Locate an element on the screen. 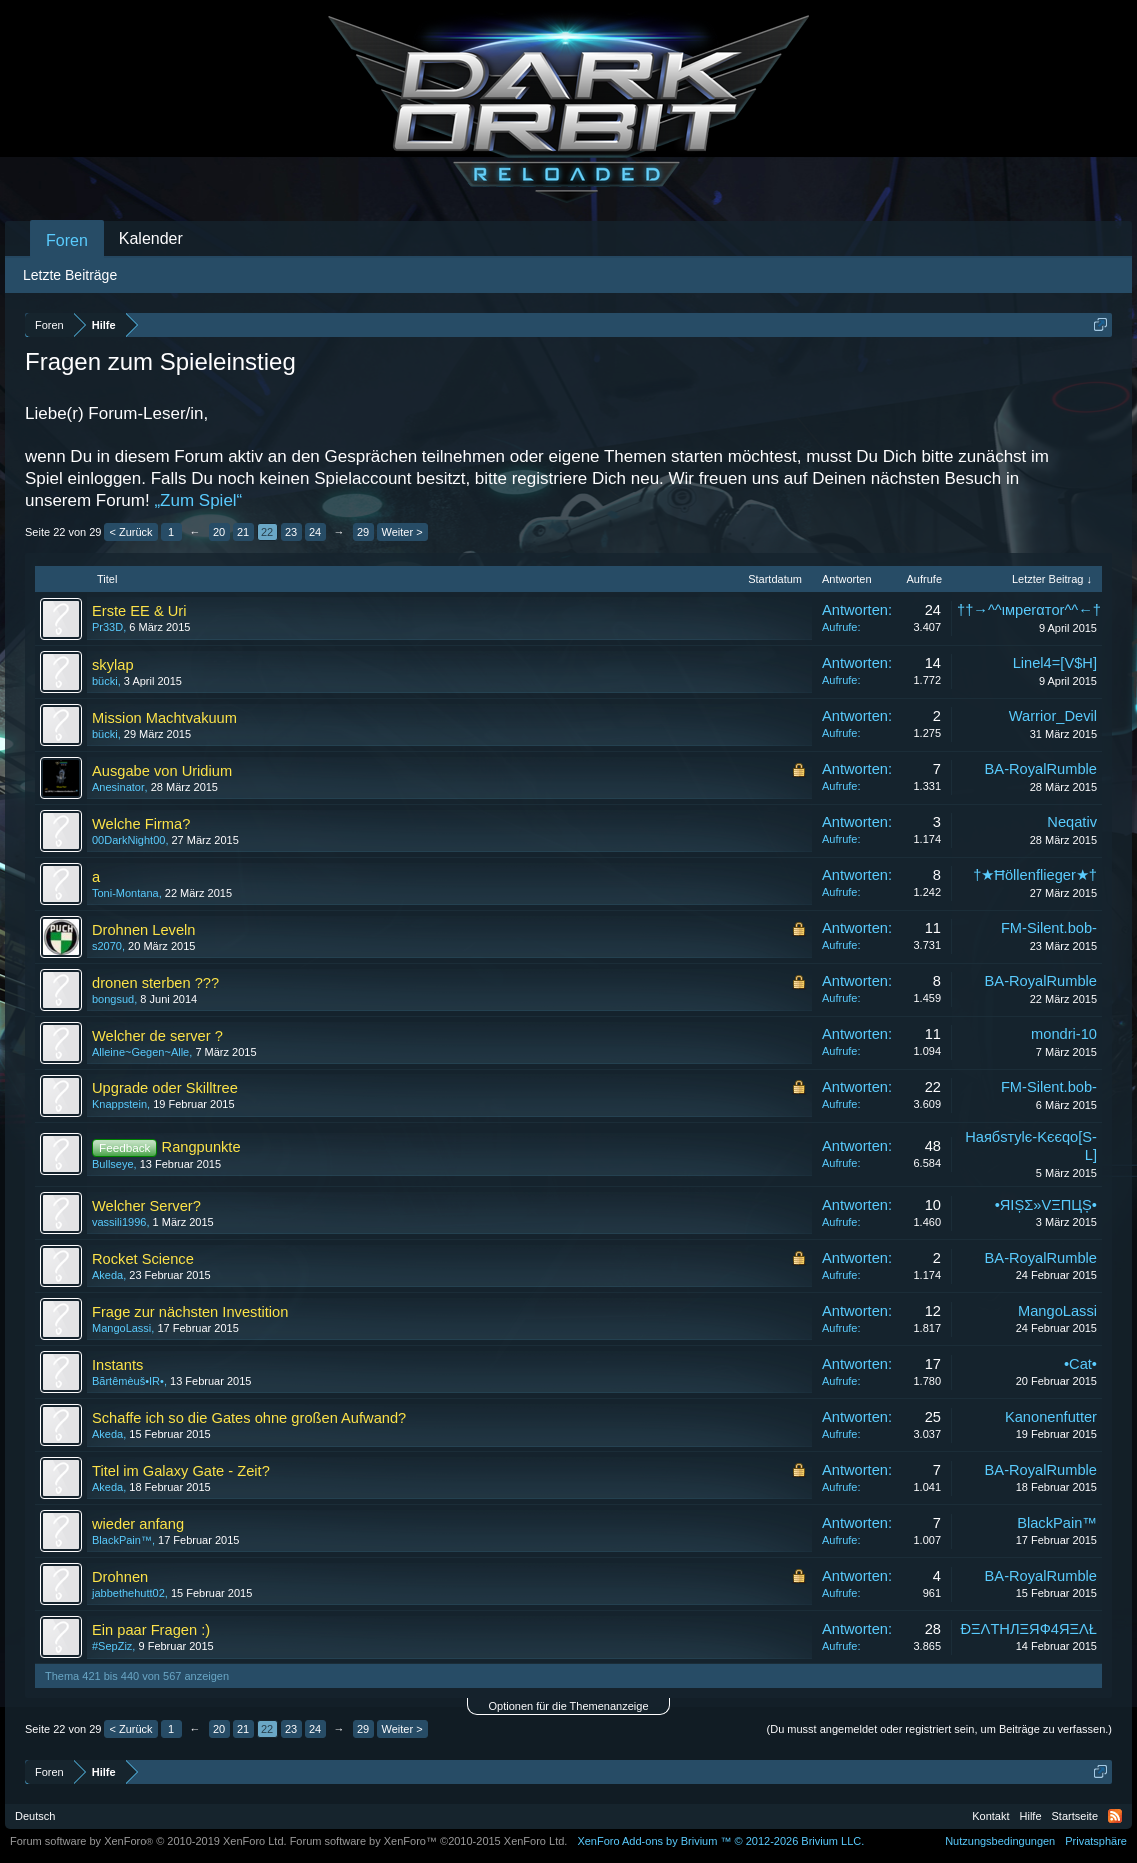 This screenshot has width=1137, height=1863. Bullseye is located at coordinates (113, 1164).